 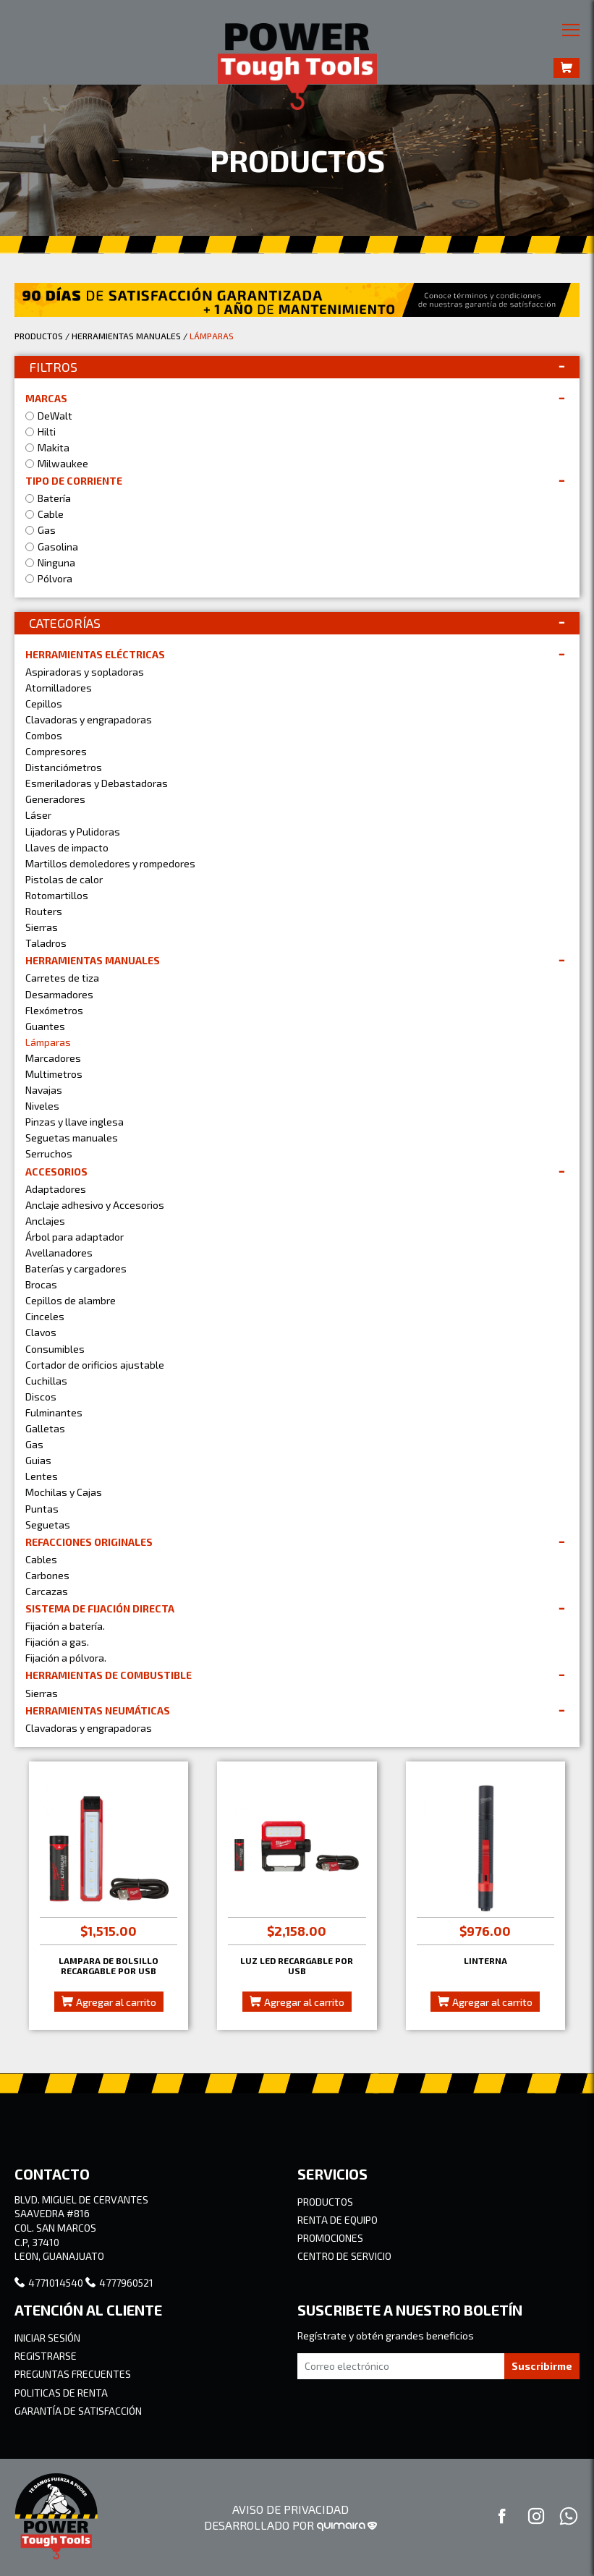 What do you see at coordinates (42, 1106) in the screenshot?
I see `Niveles` at bounding box center [42, 1106].